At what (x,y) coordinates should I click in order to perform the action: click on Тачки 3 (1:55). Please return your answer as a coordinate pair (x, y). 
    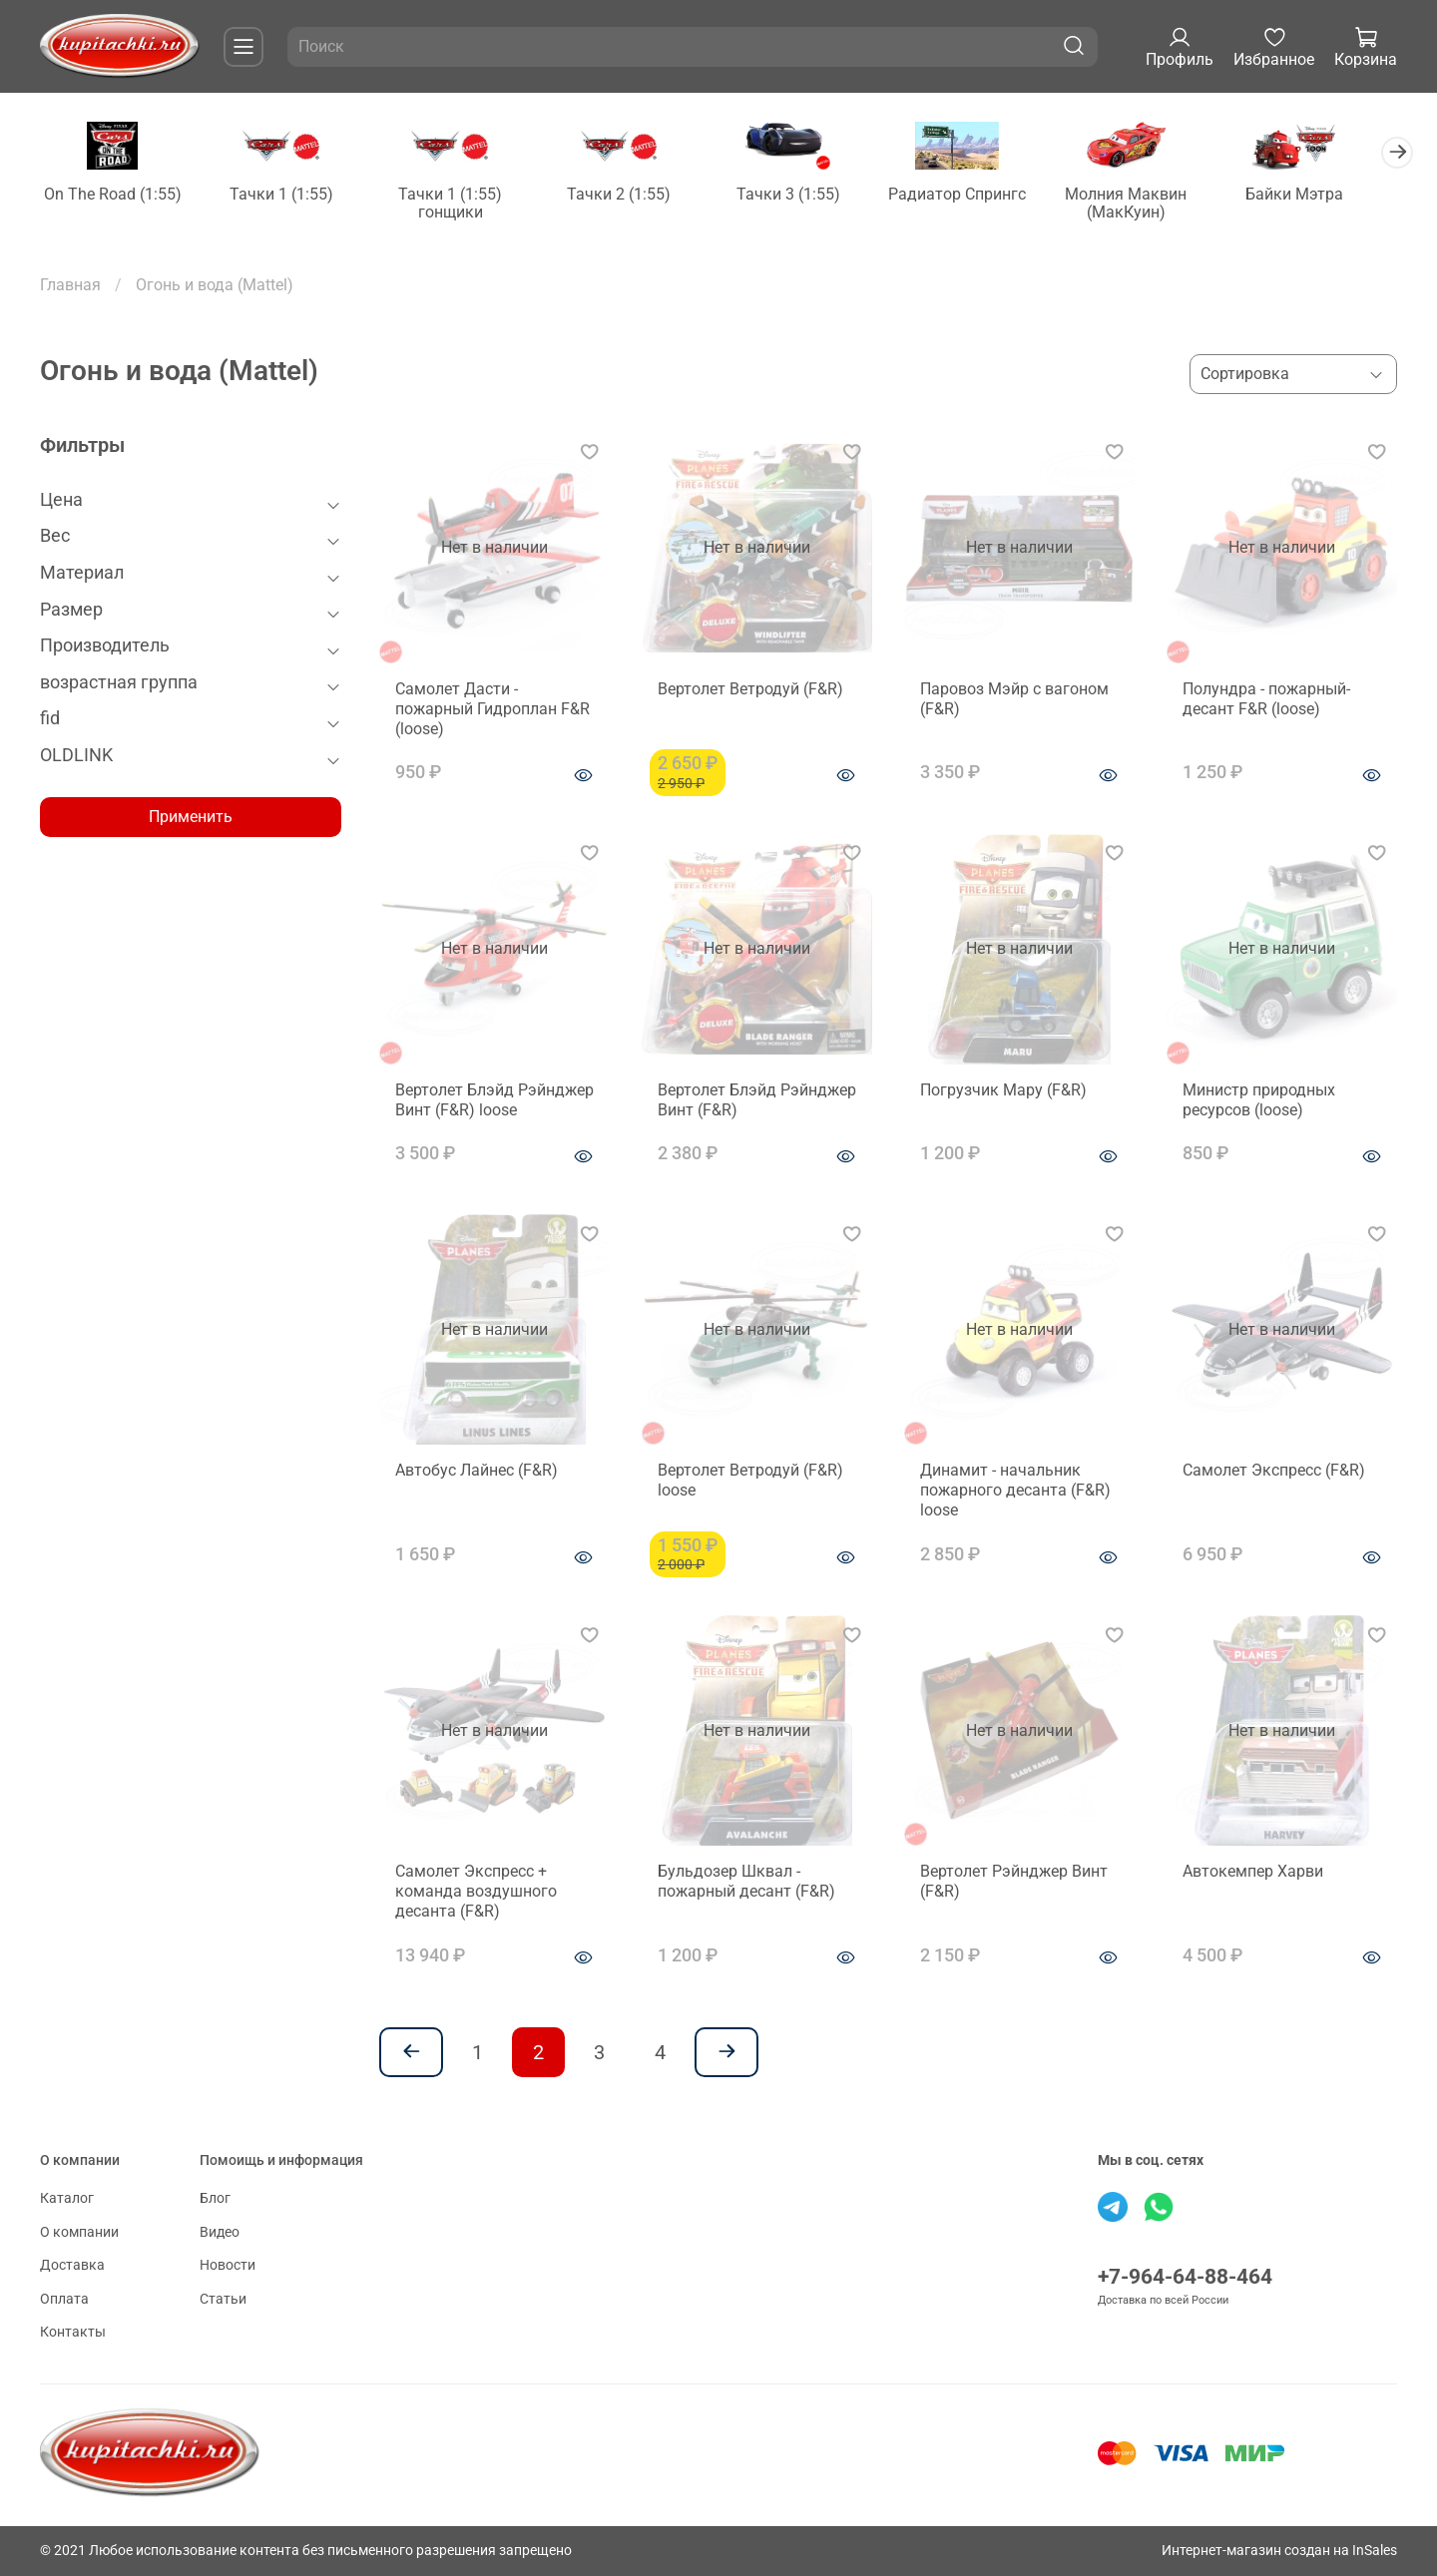
    Looking at the image, I should click on (805, 196).